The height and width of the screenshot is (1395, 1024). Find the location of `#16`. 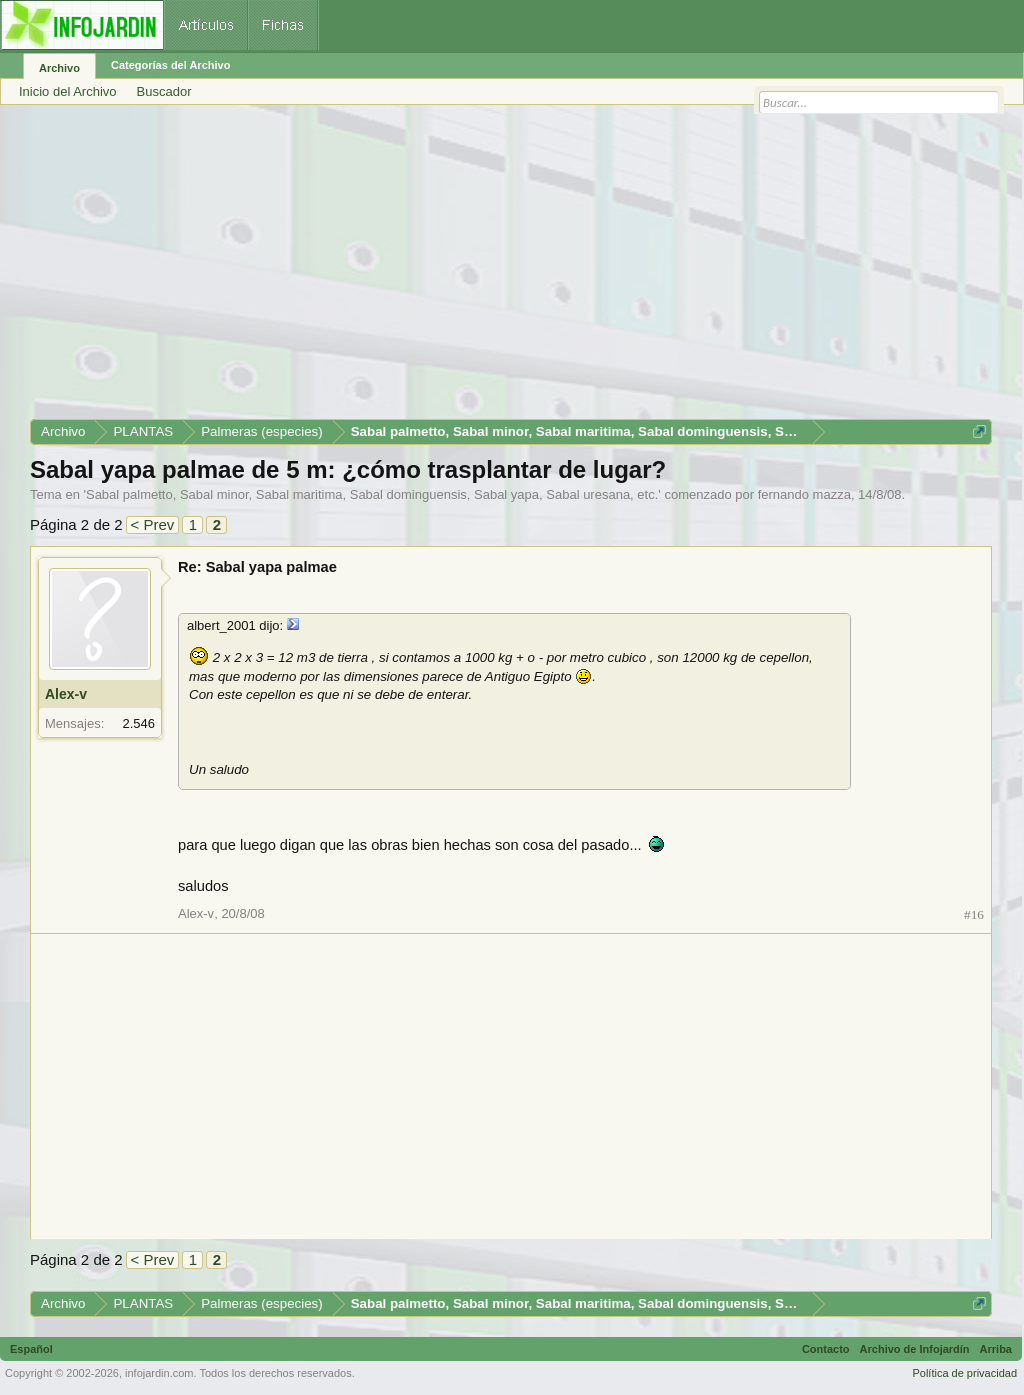

#16 is located at coordinates (974, 914).